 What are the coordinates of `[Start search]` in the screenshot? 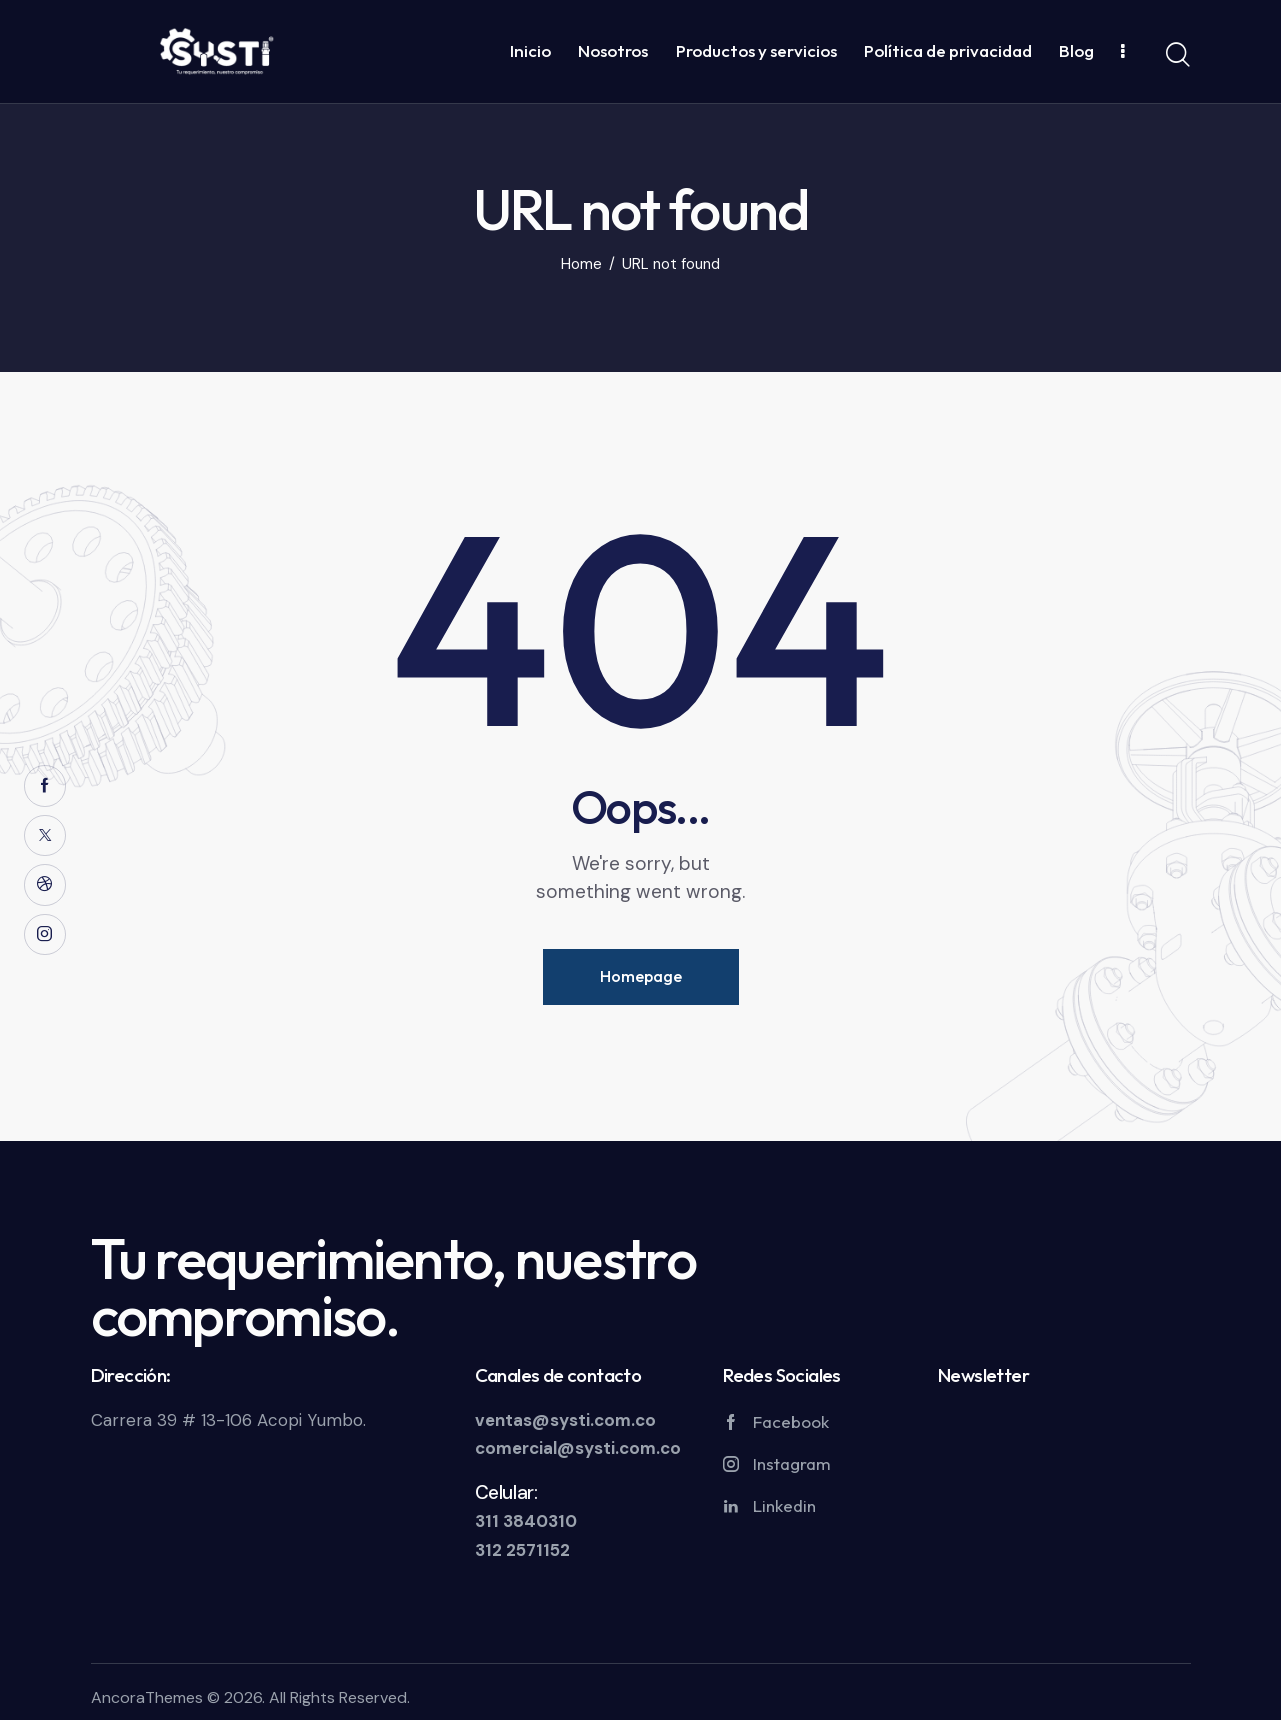 It's located at (1178, 55).